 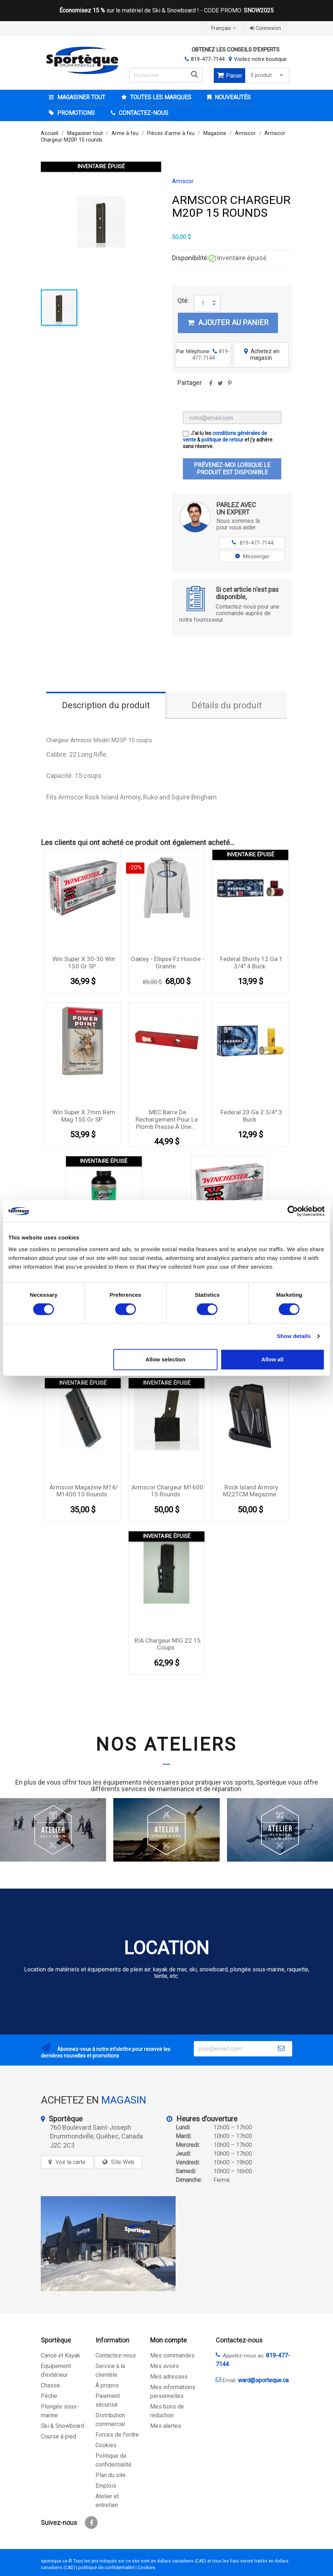 I want to click on Nouveautés, so click(x=232, y=97).